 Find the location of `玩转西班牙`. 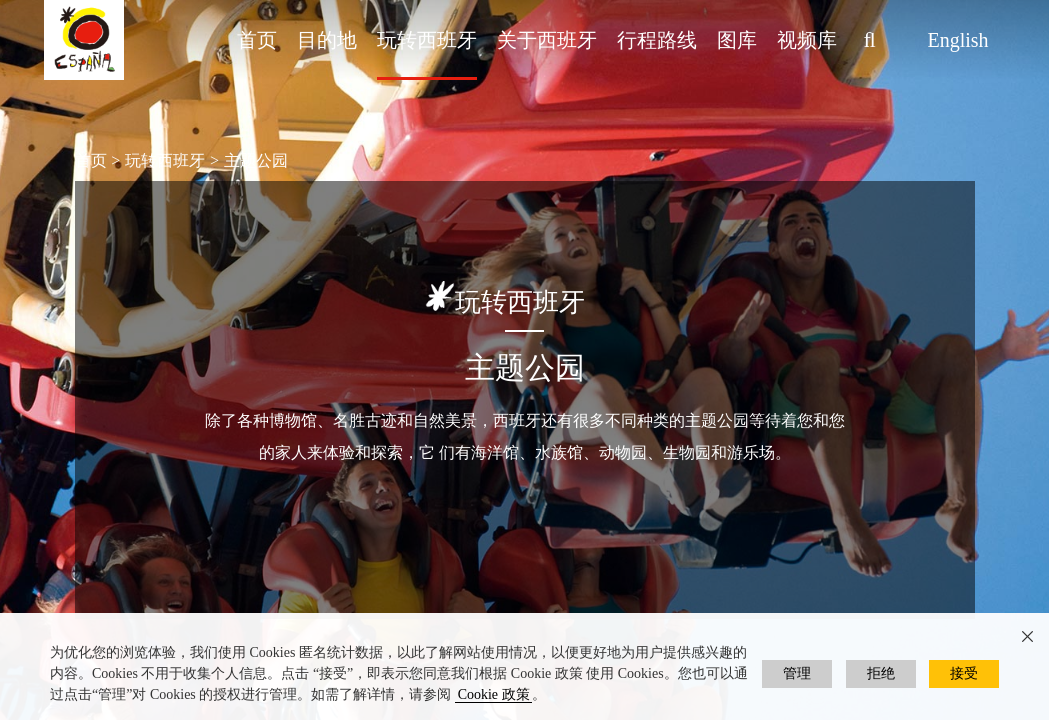

玩转西班牙 is located at coordinates (427, 40).